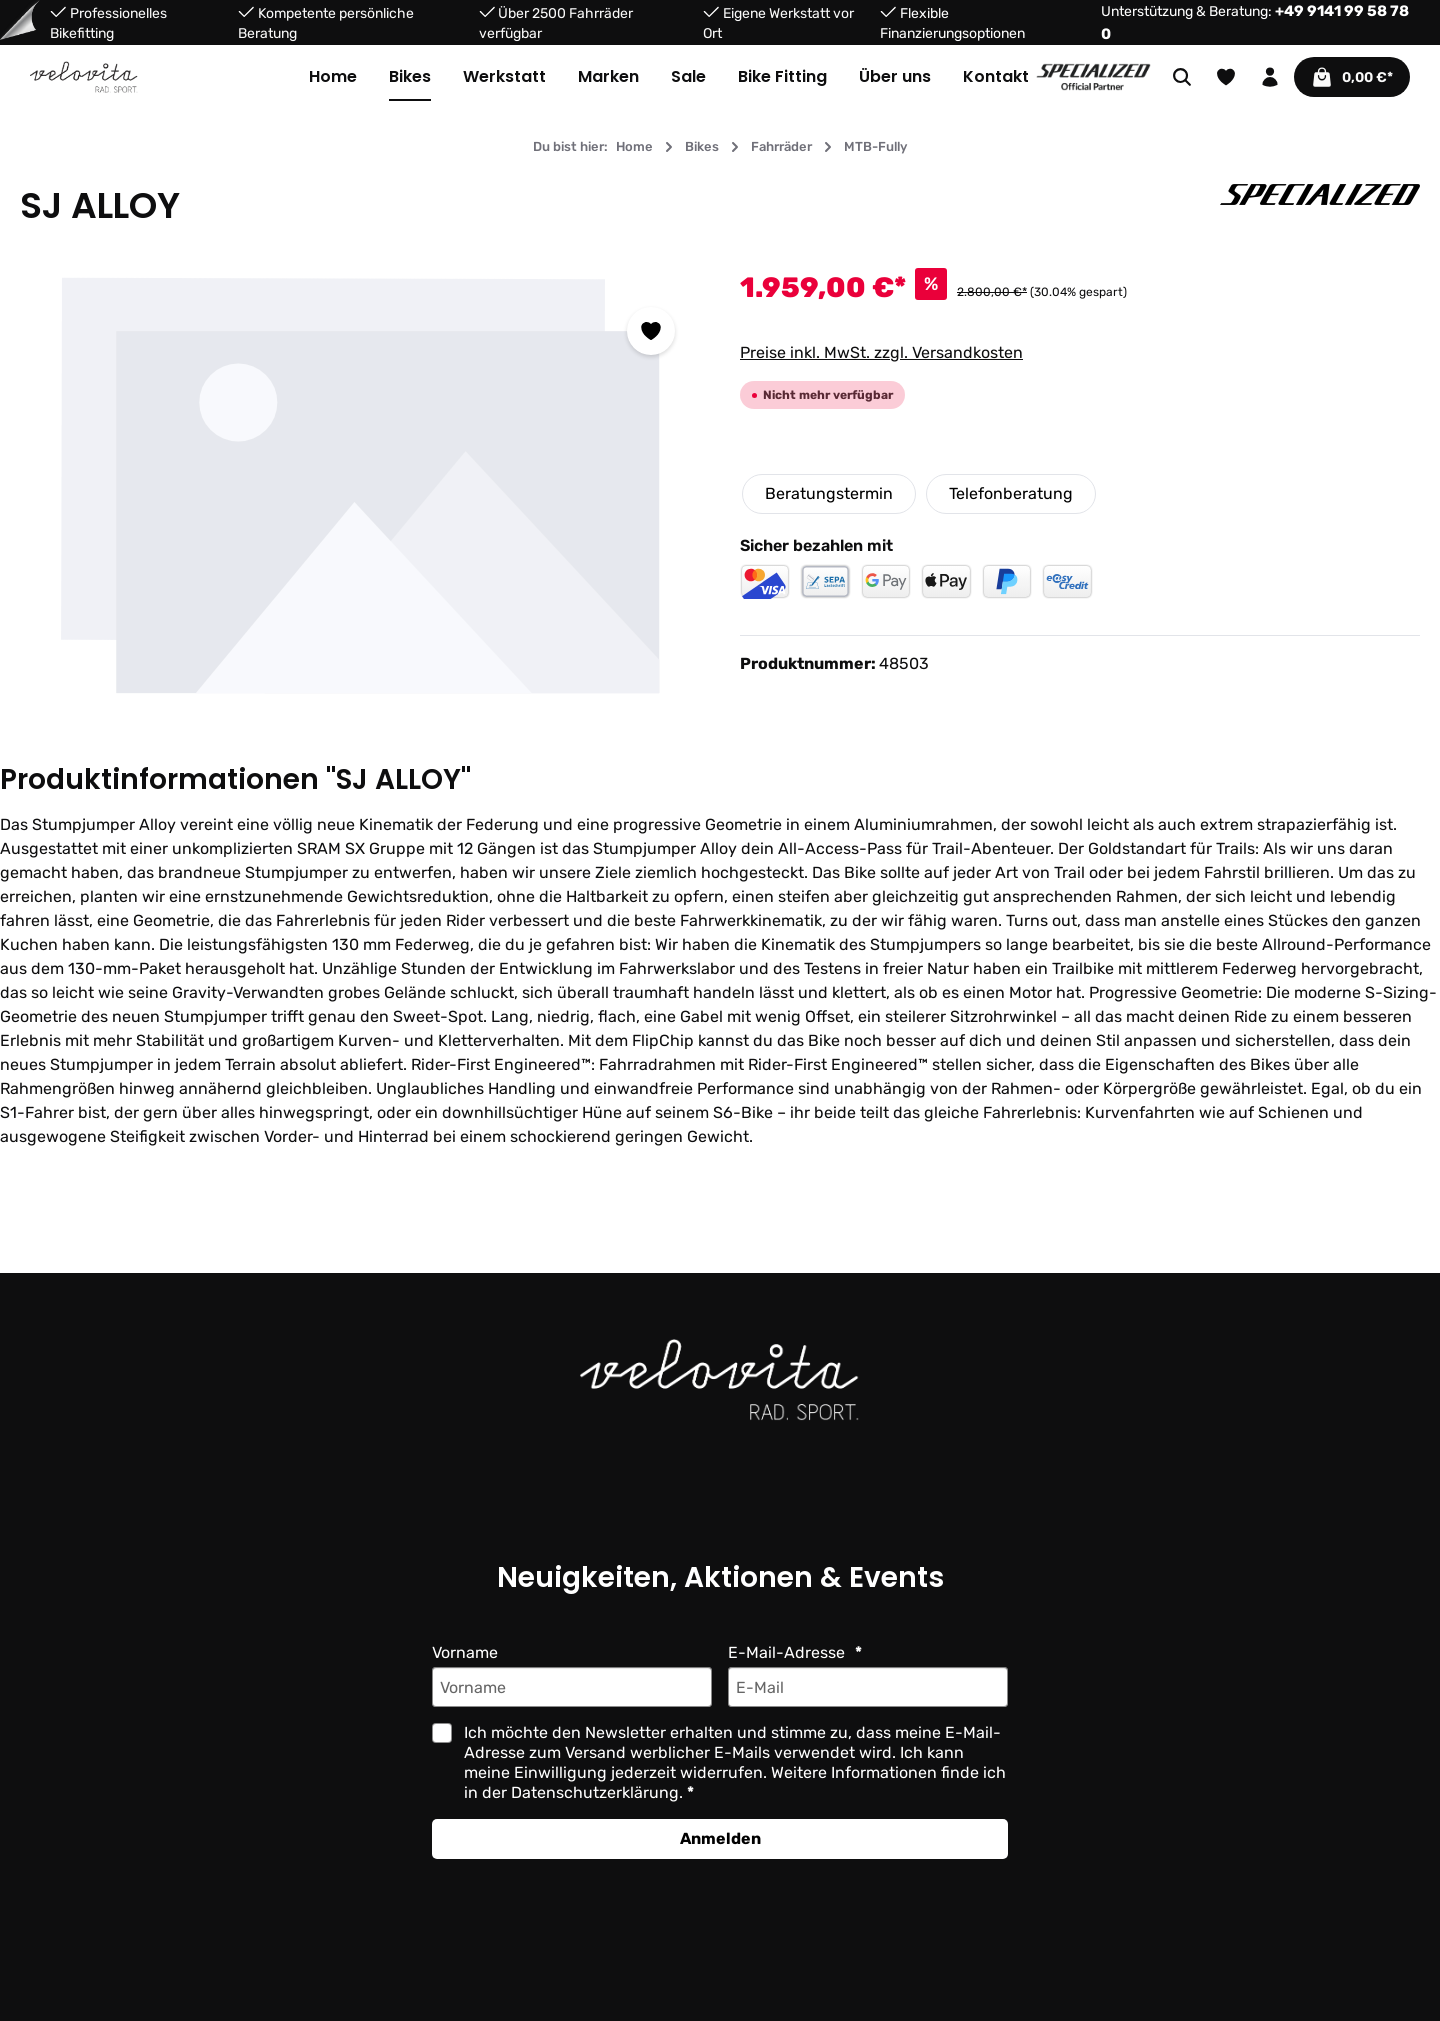 The width and height of the screenshot is (1440, 2021). What do you see at coordinates (828, 493) in the screenshot?
I see `Beratungstermin` at bounding box center [828, 493].